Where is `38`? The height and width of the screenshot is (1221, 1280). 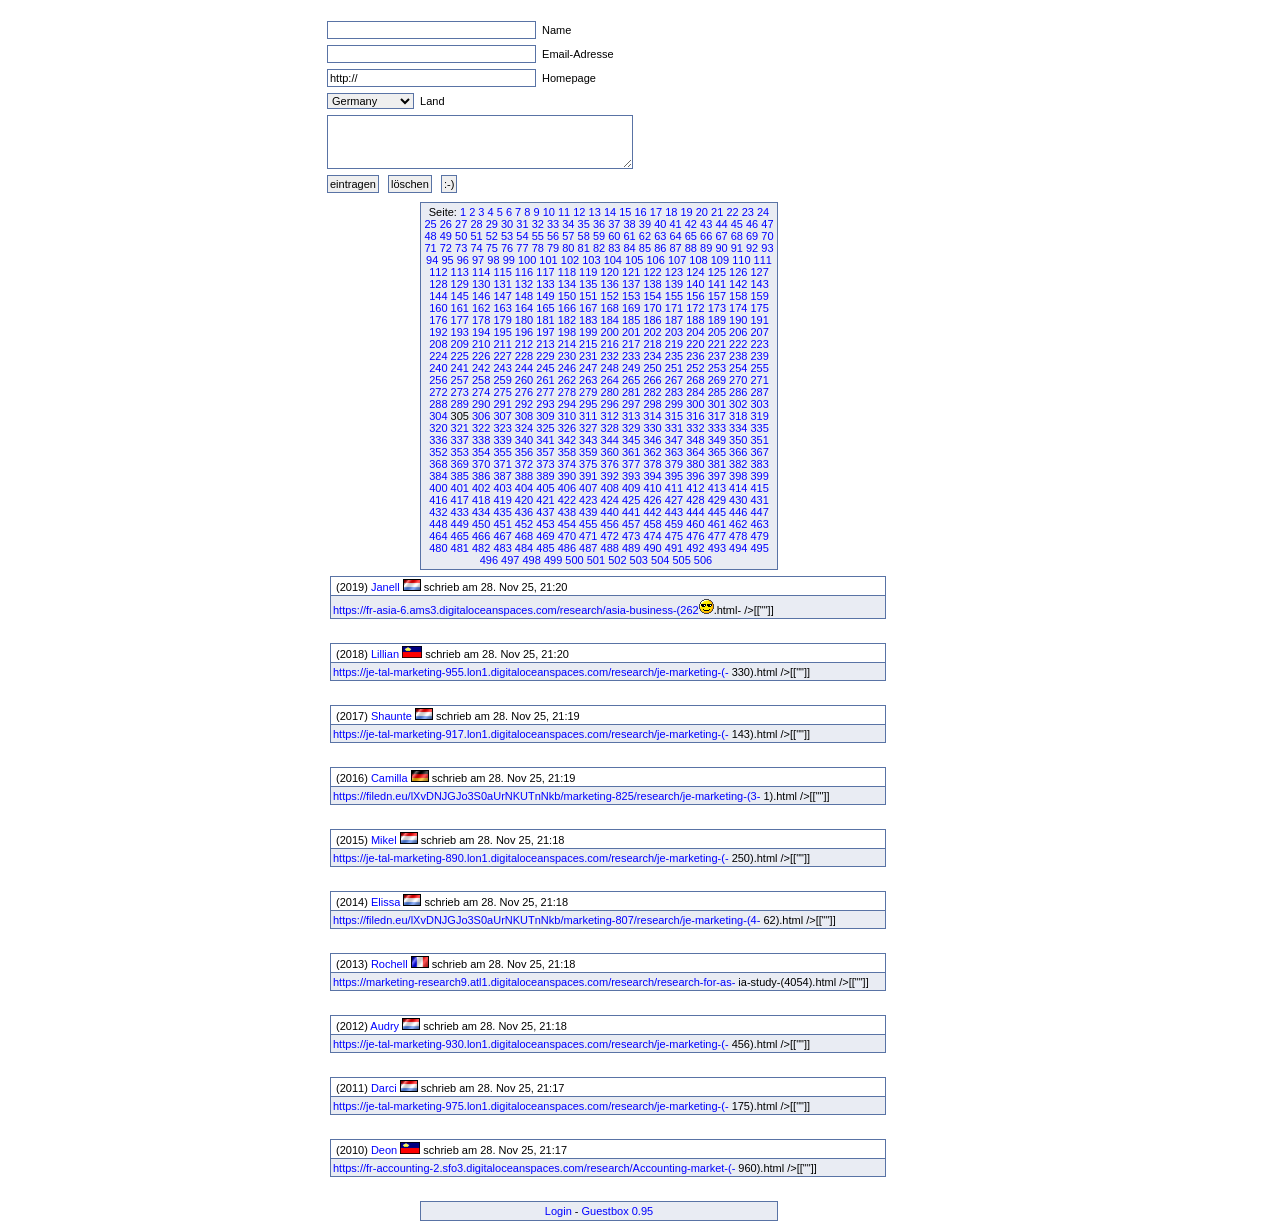 38 is located at coordinates (630, 224).